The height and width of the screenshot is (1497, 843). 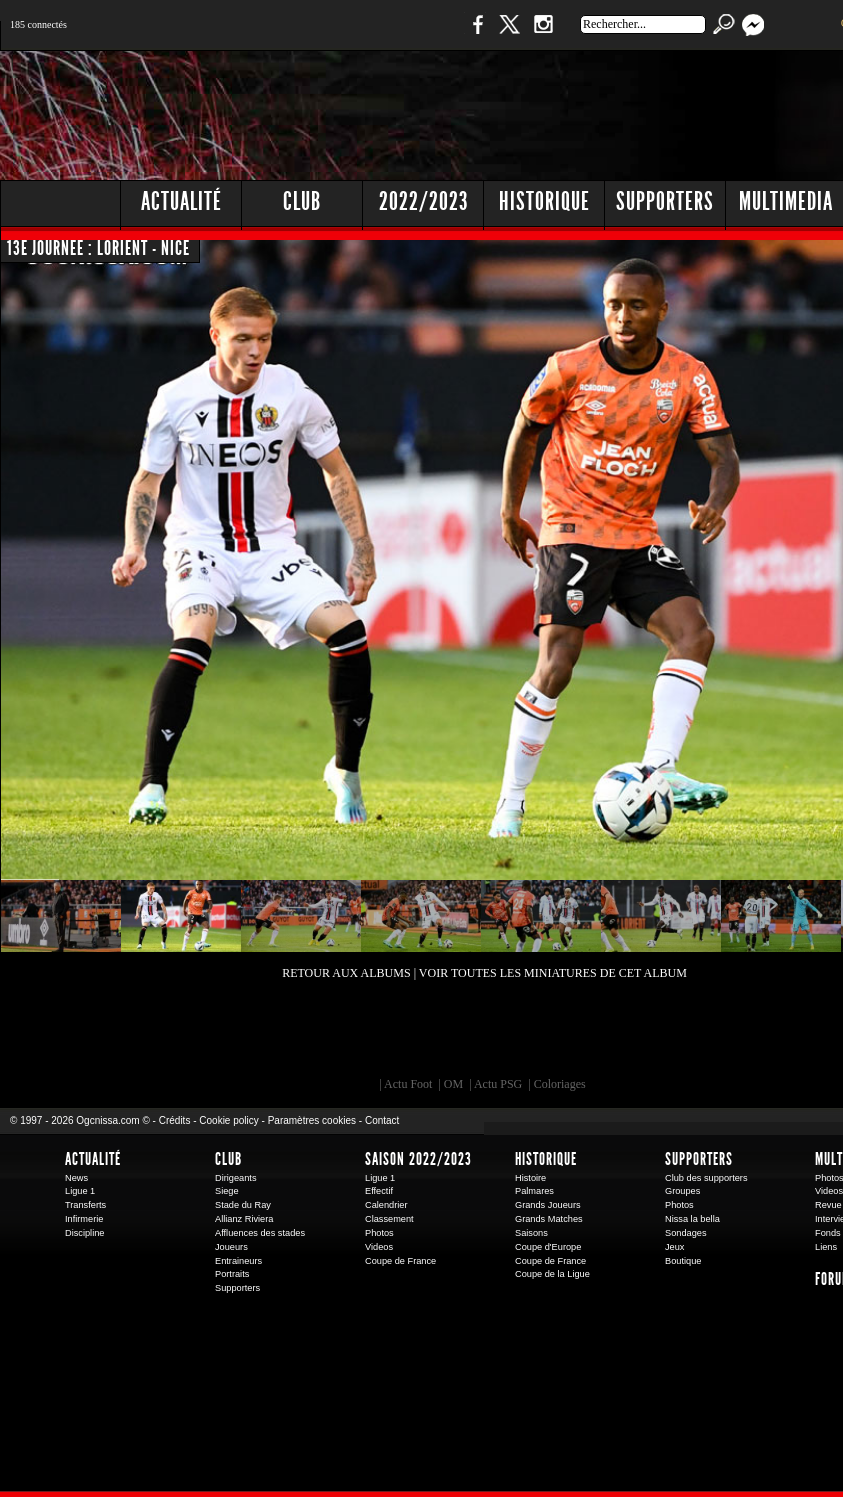 I want to click on Supporters, so click(x=237, y=1288).